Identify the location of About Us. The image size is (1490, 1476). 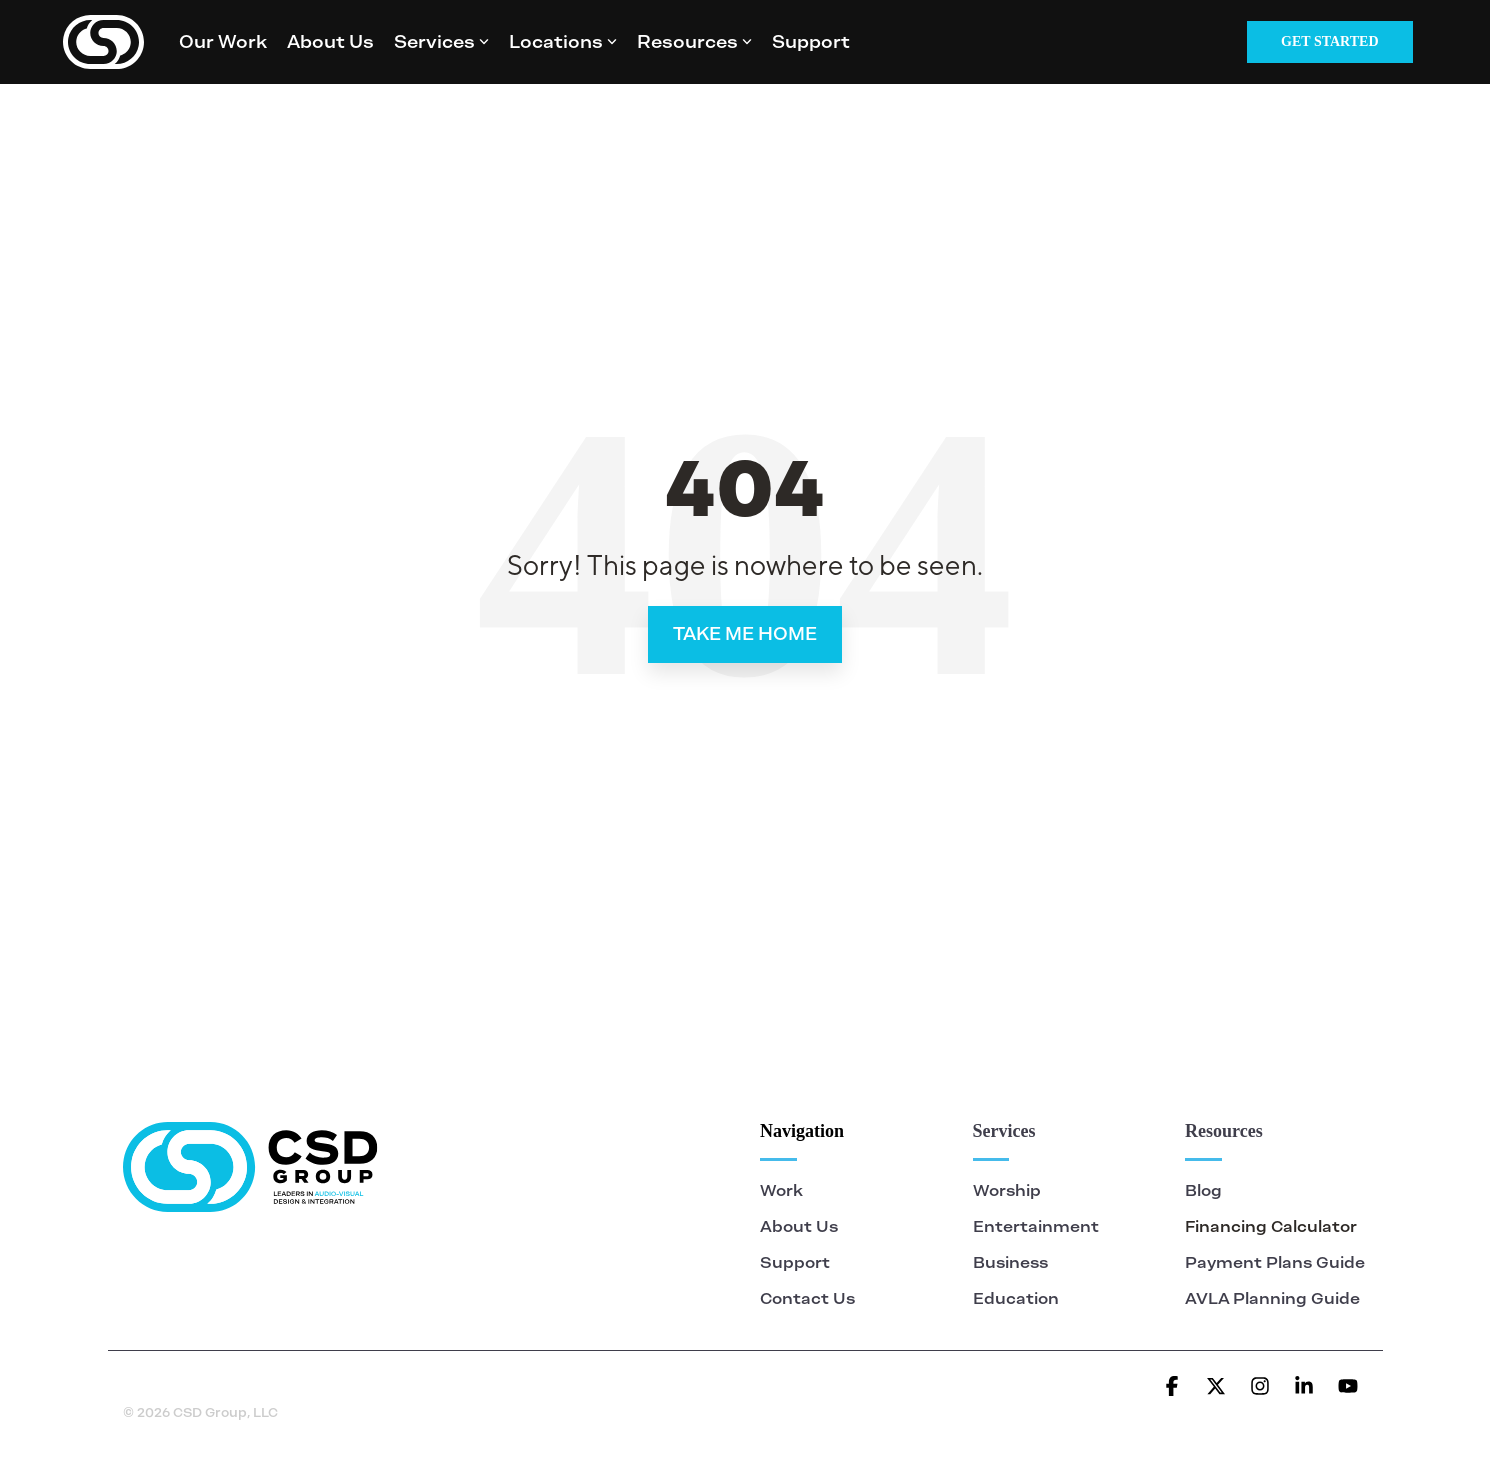
(330, 41).